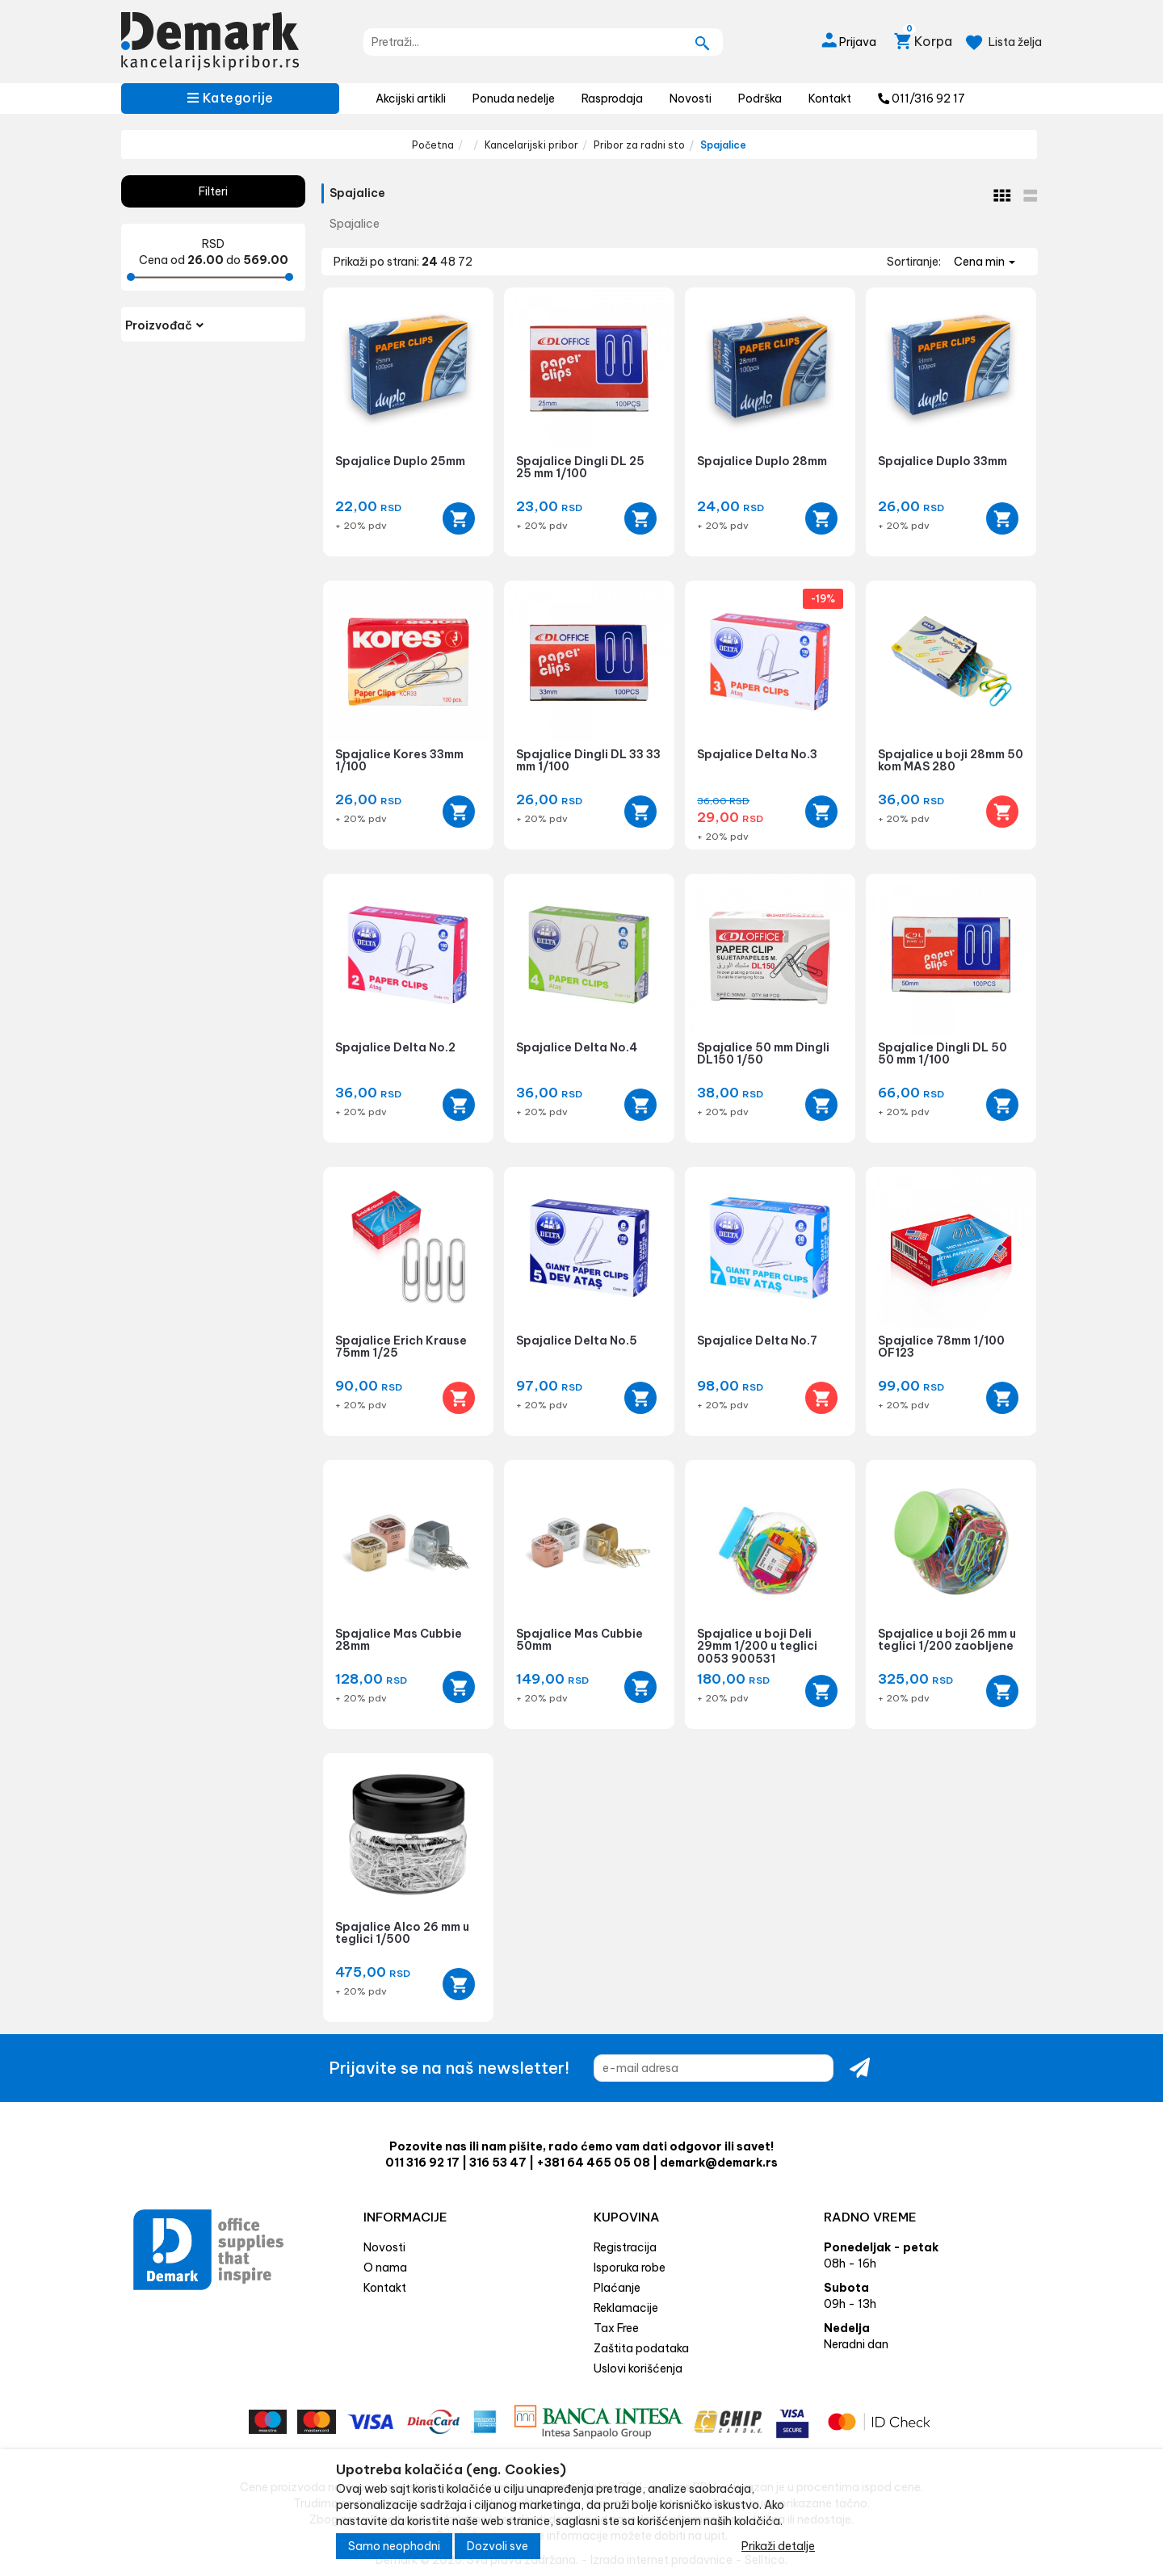  Describe the element at coordinates (399, 760) in the screenshot. I see `Spajalice Kores 33mm 1/100` at that location.